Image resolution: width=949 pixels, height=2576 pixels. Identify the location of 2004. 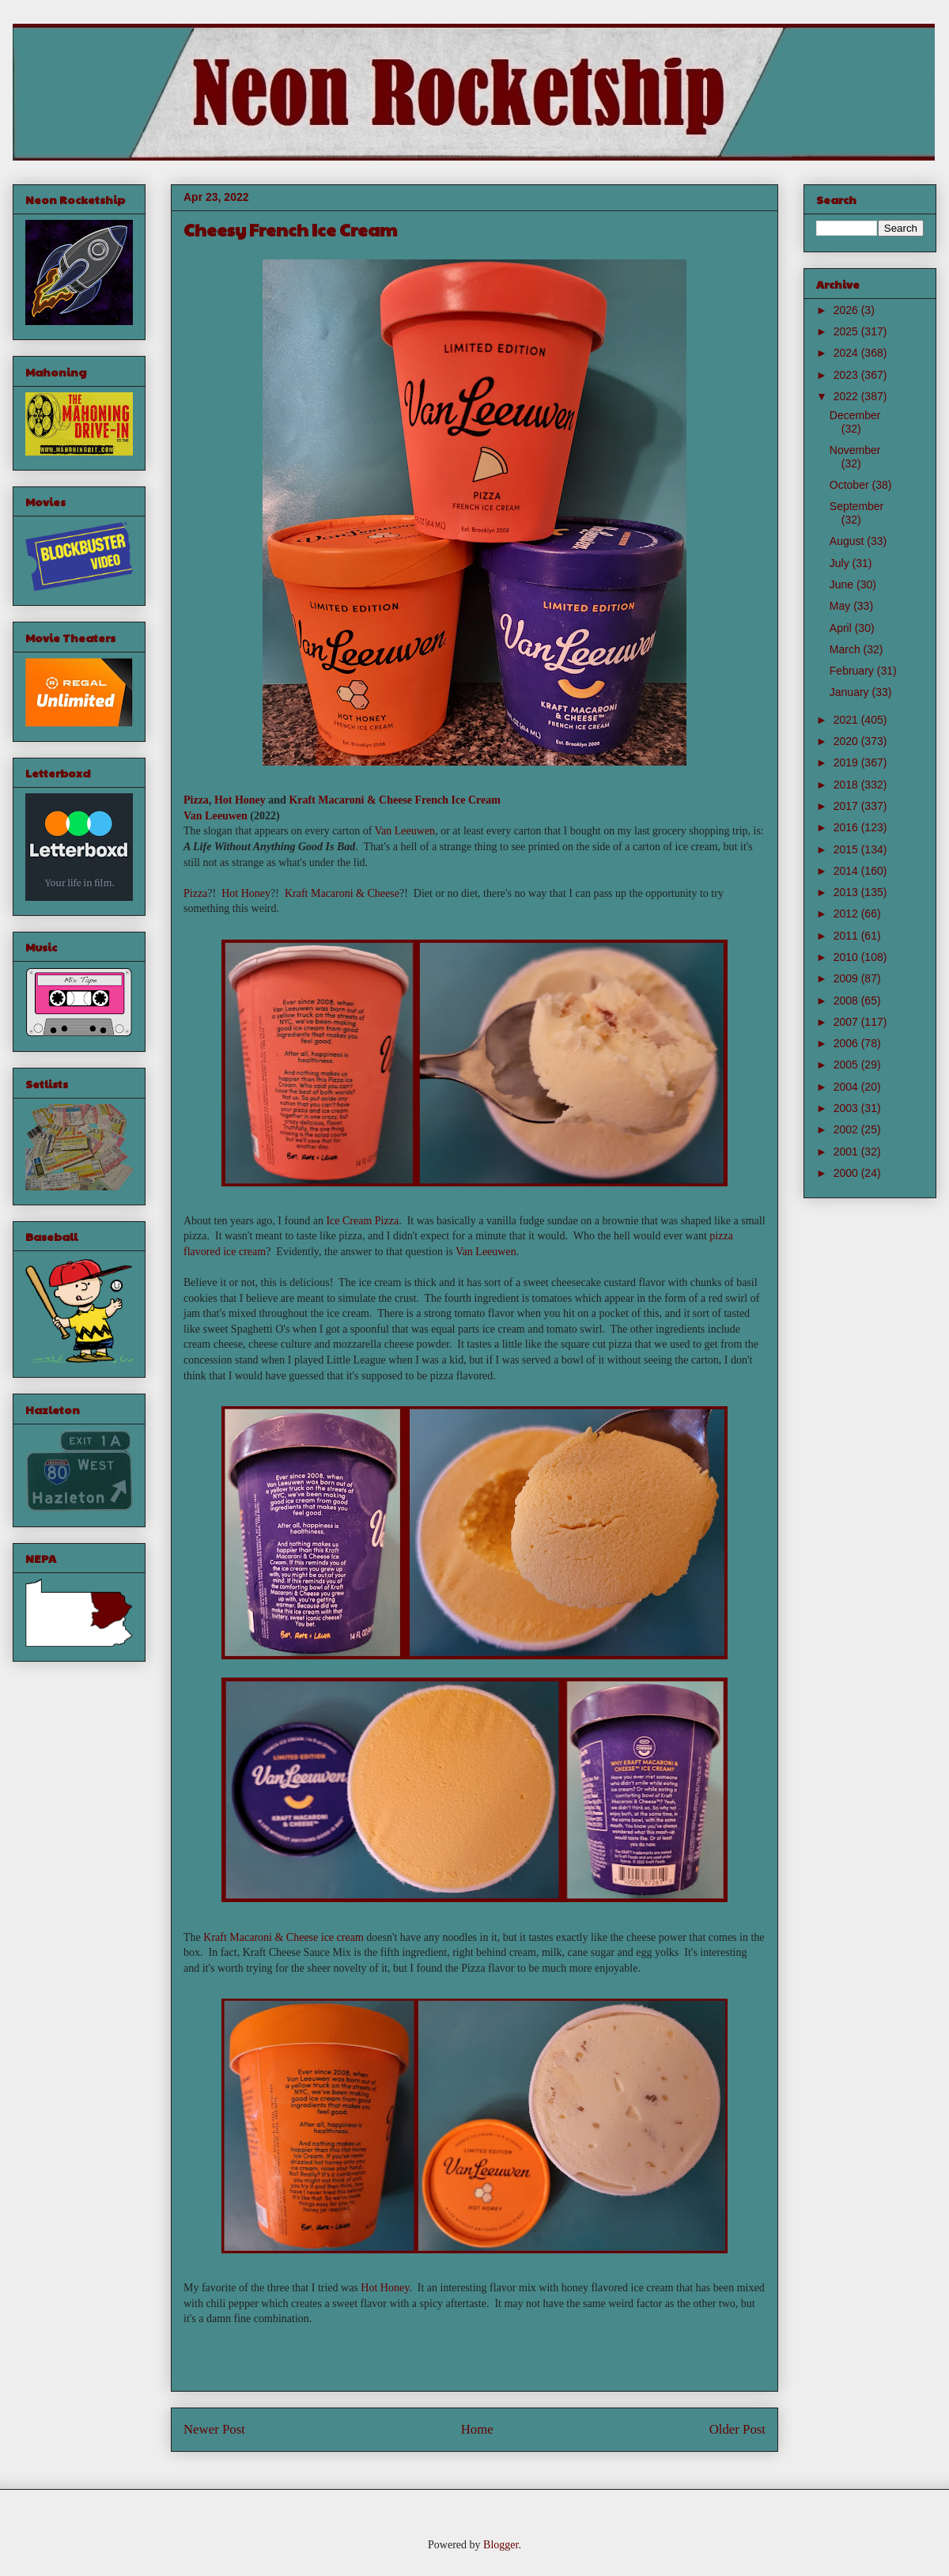
(847, 1086).